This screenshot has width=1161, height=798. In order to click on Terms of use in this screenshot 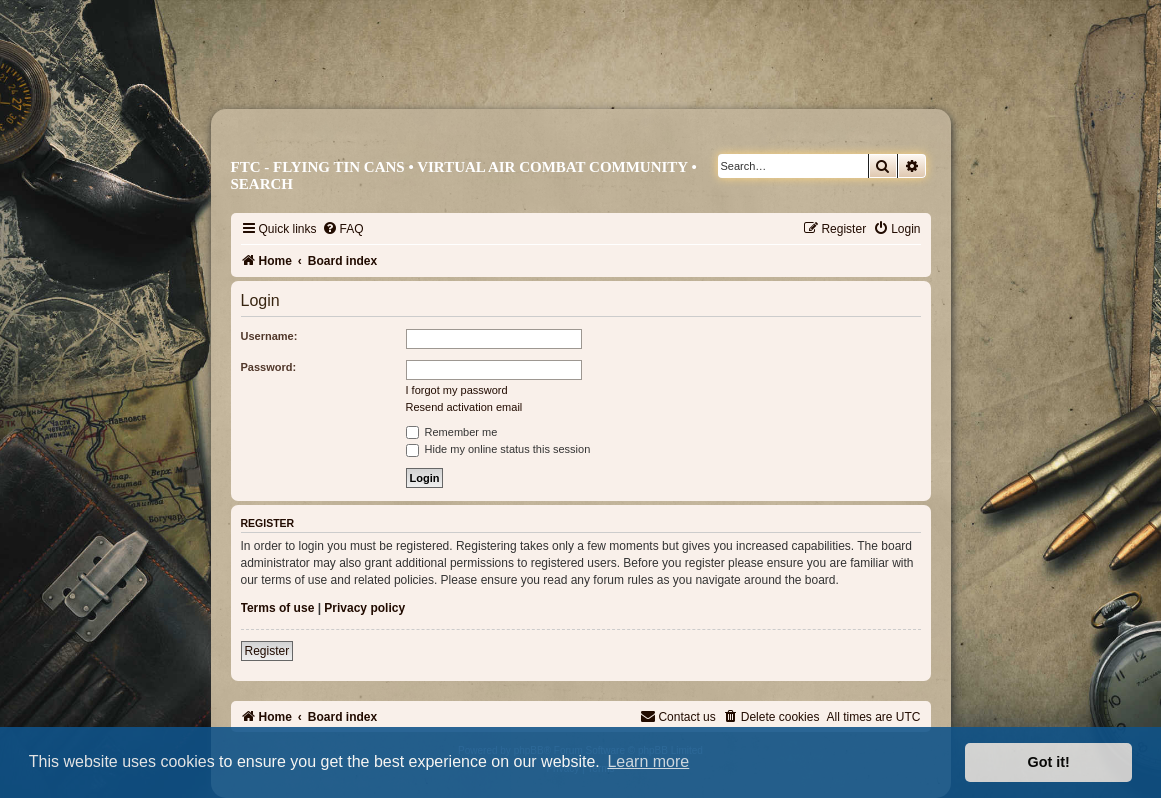, I will do `click(278, 608)`.